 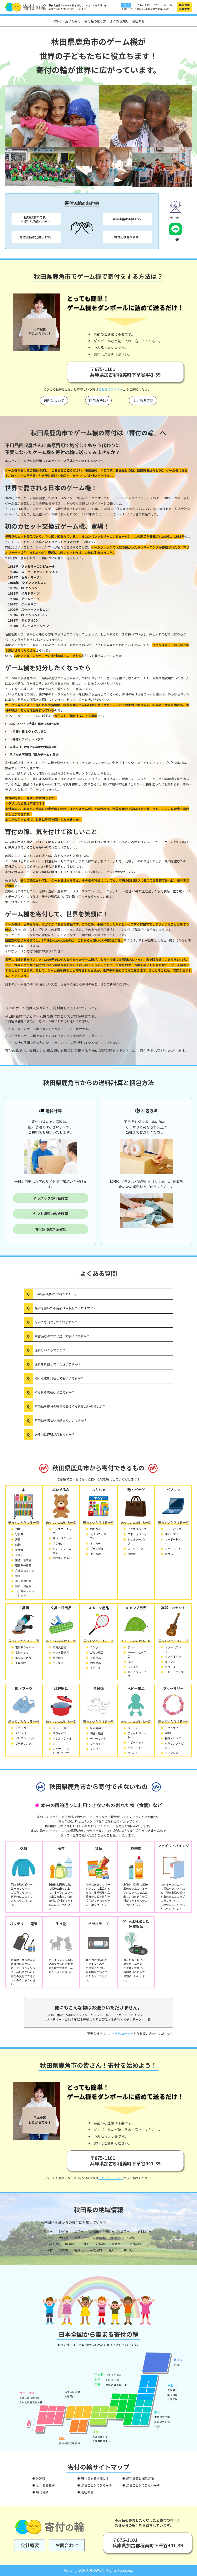 I want to click on 千葉, so click(x=167, y=2417).